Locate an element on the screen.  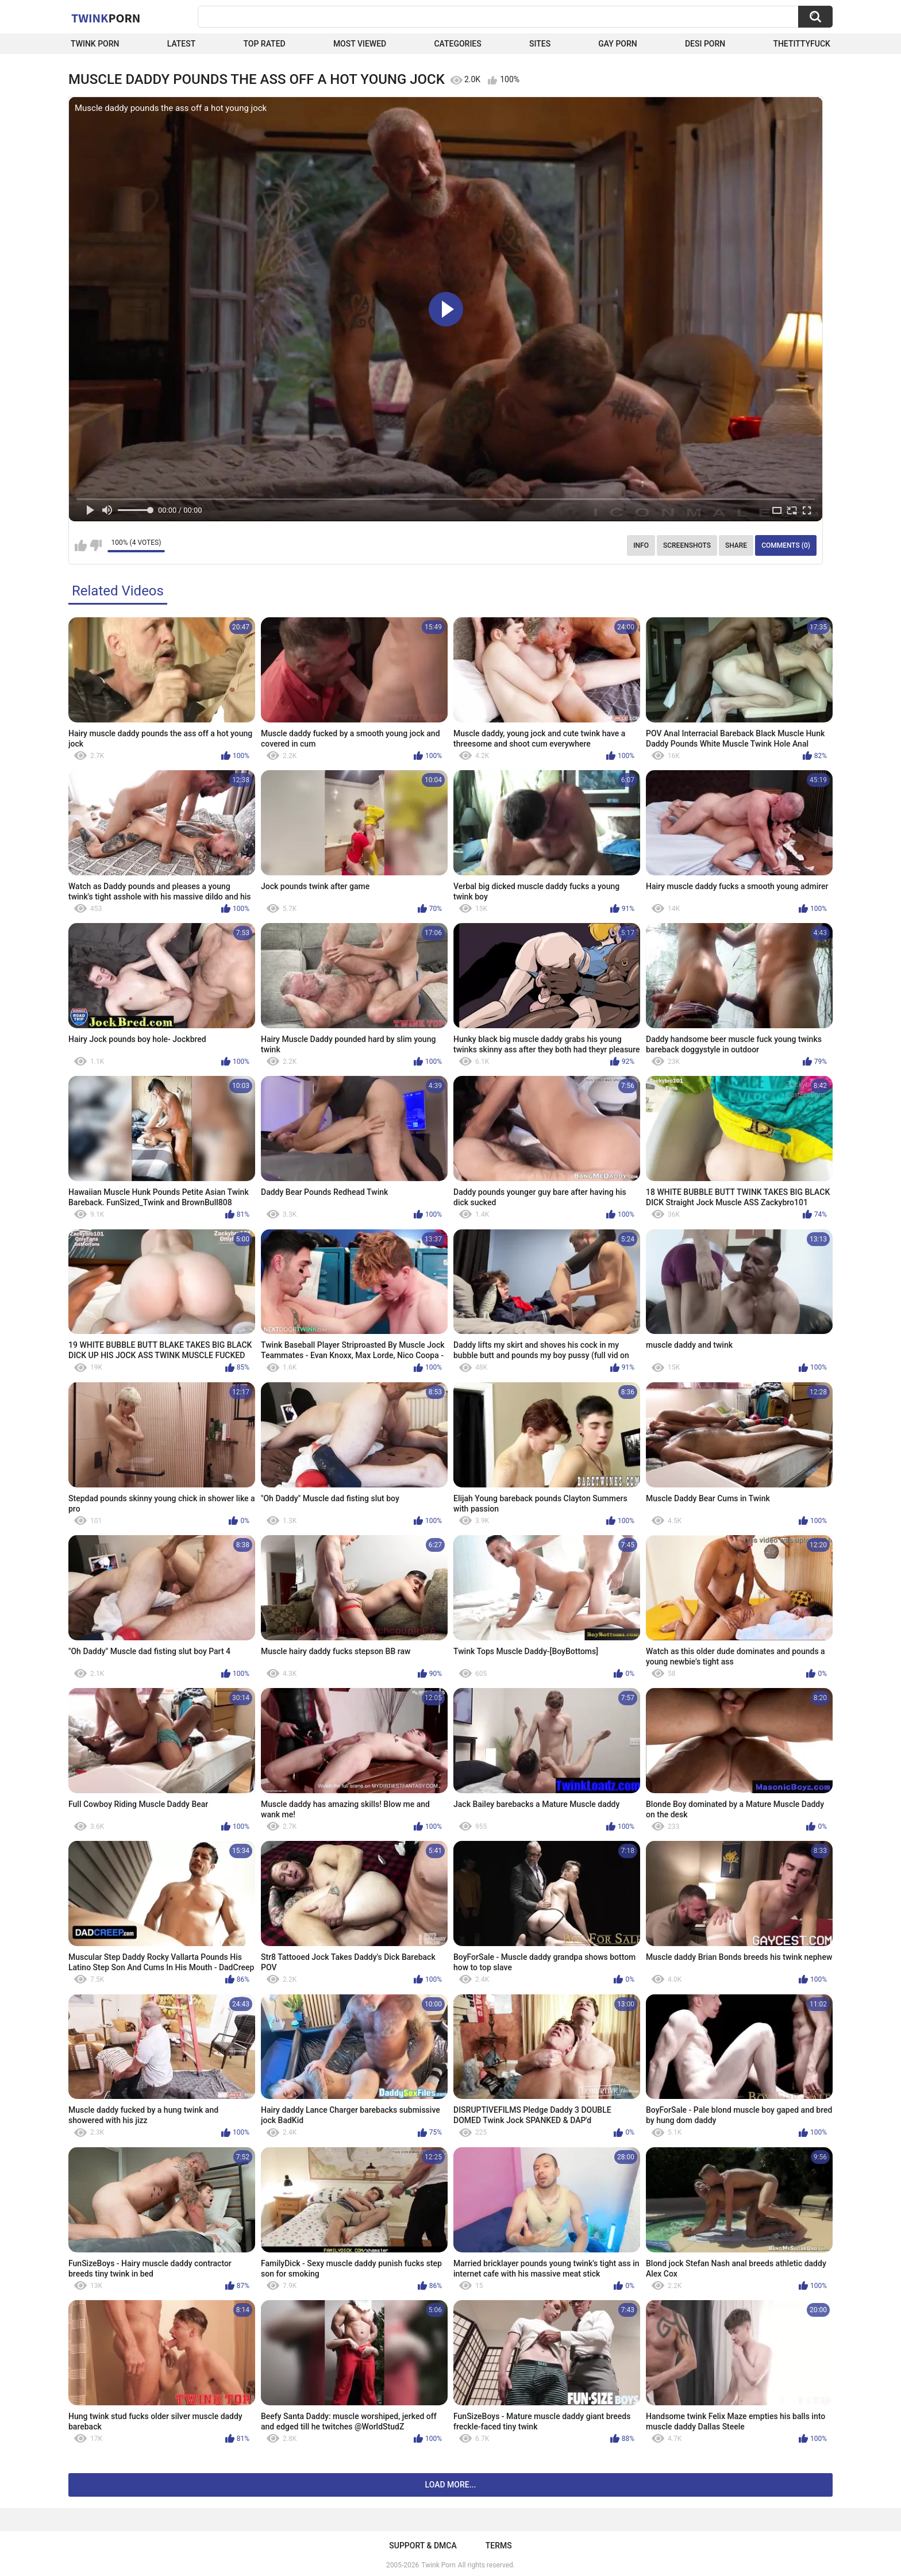
Sites is located at coordinates (539, 43).